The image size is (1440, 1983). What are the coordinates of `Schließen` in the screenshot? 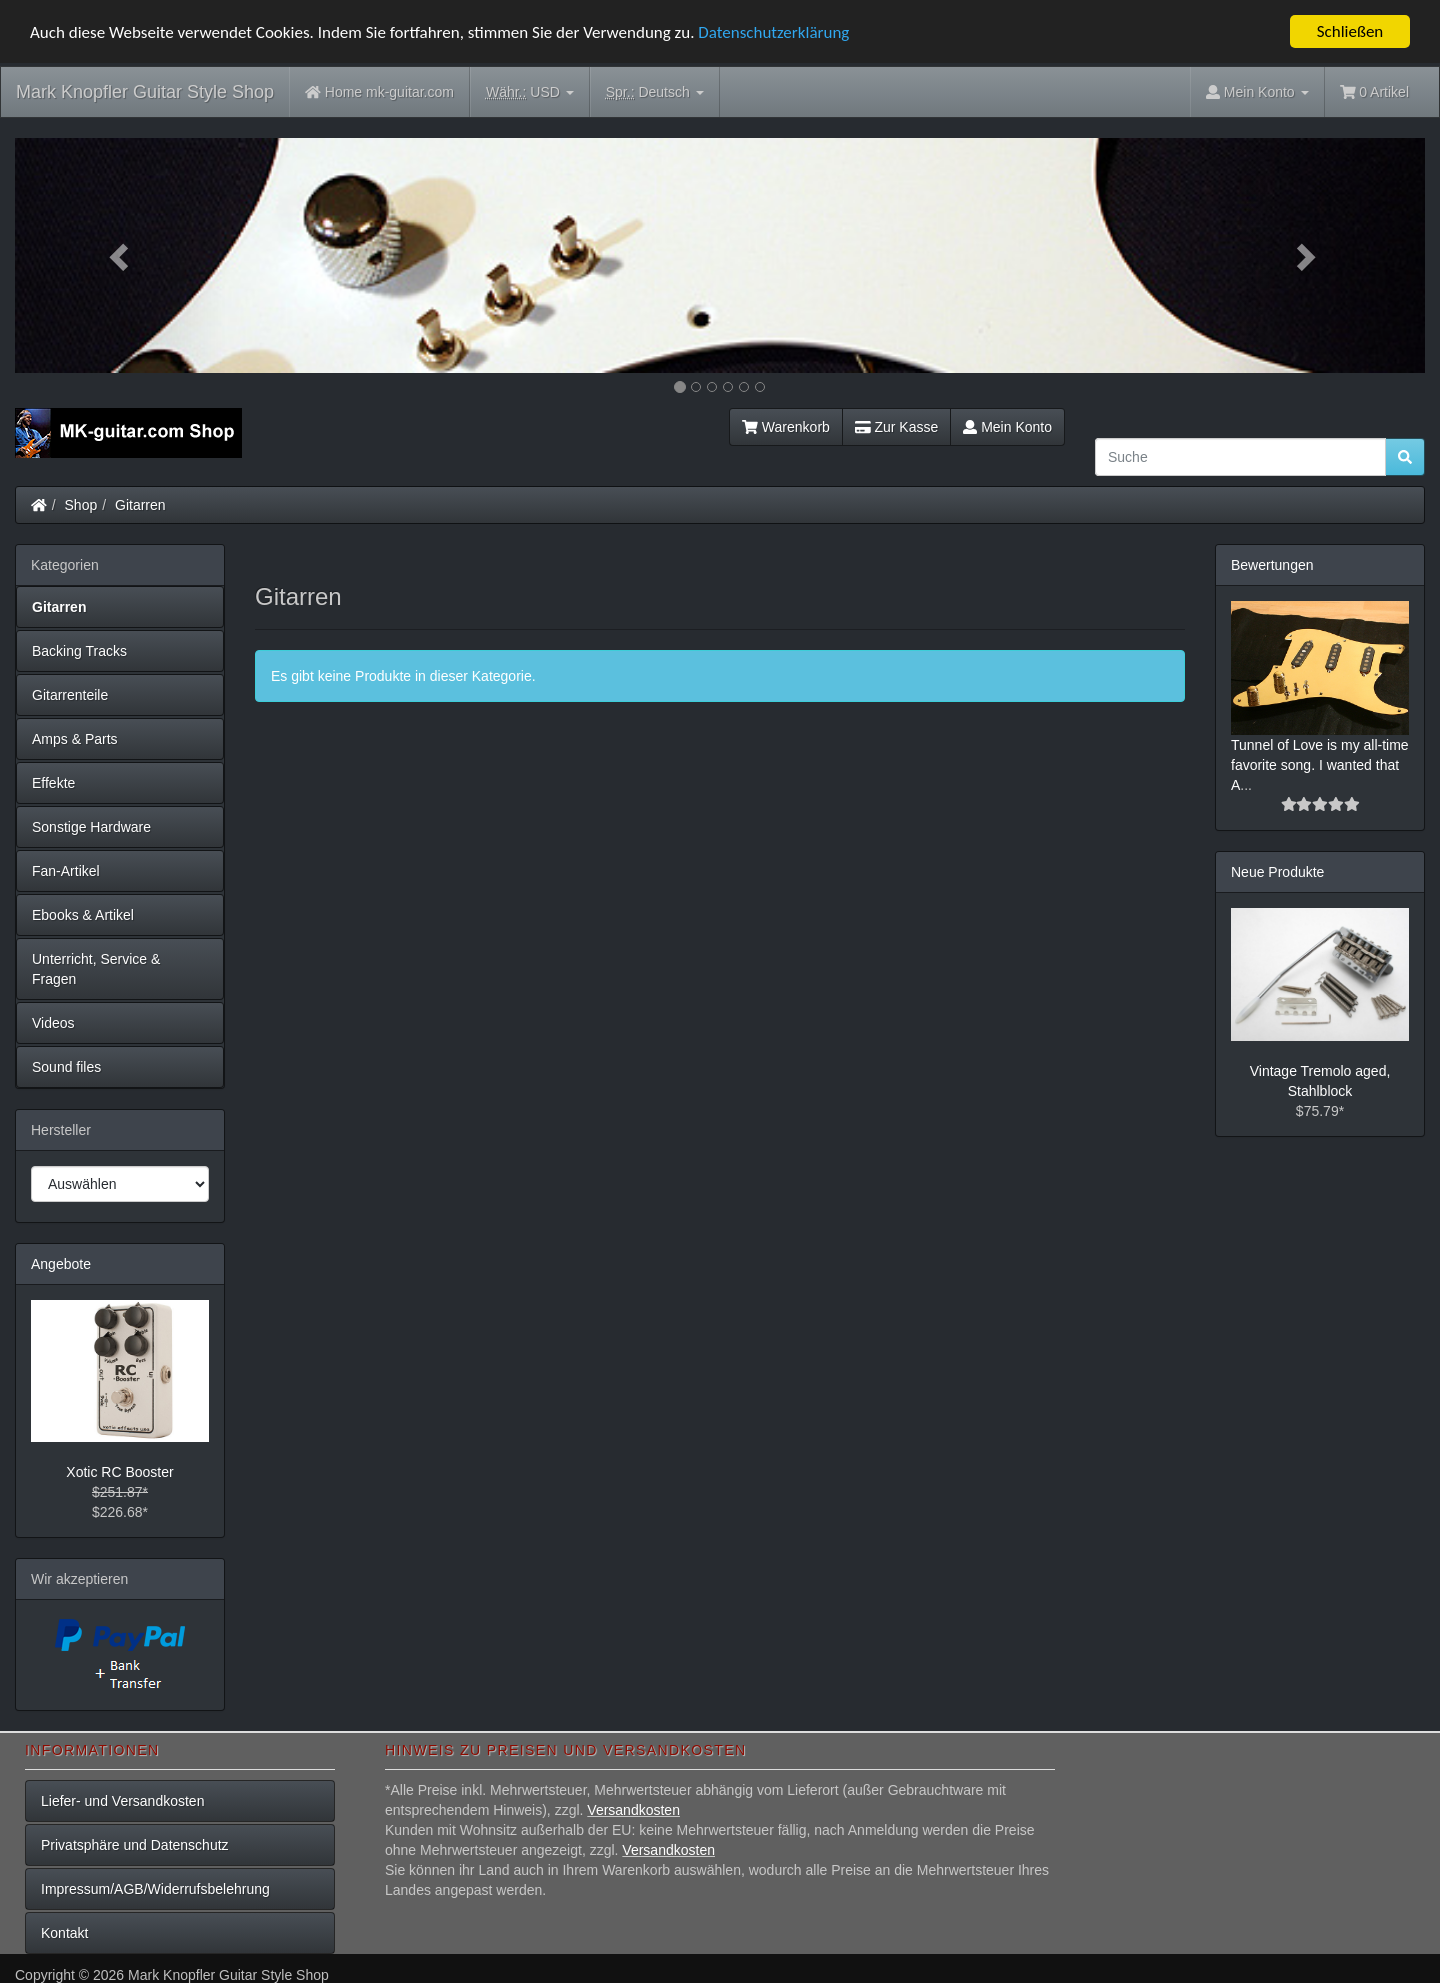 It's located at (1350, 31).